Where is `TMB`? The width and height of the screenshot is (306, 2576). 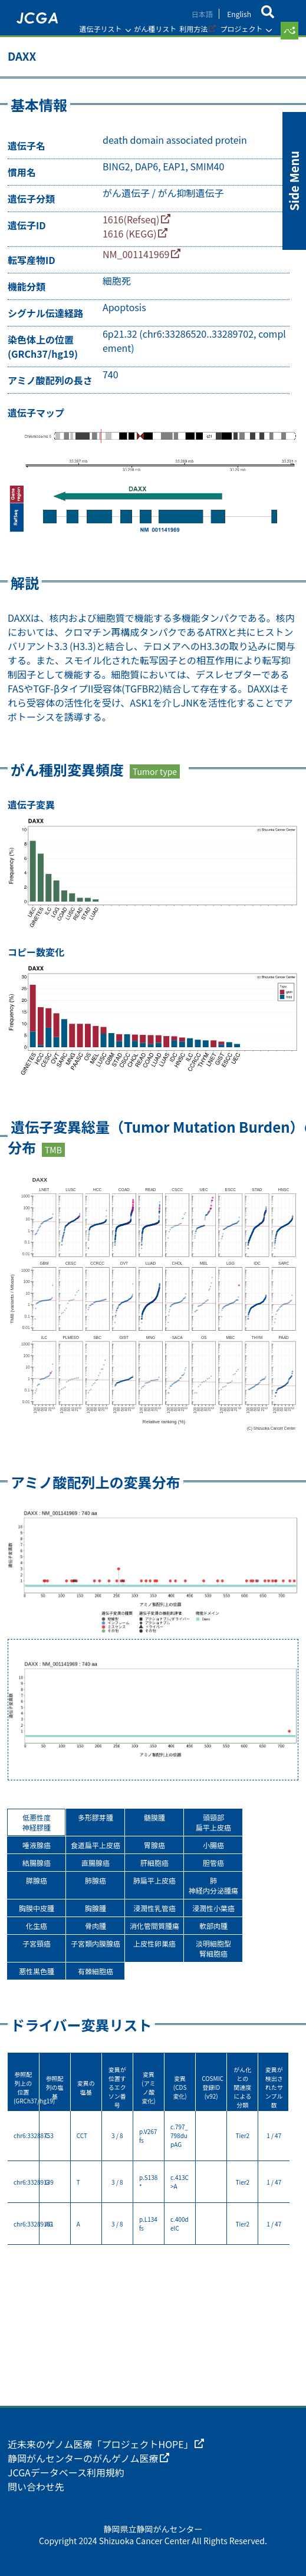 TMB is located at coordinates (53, 1150).